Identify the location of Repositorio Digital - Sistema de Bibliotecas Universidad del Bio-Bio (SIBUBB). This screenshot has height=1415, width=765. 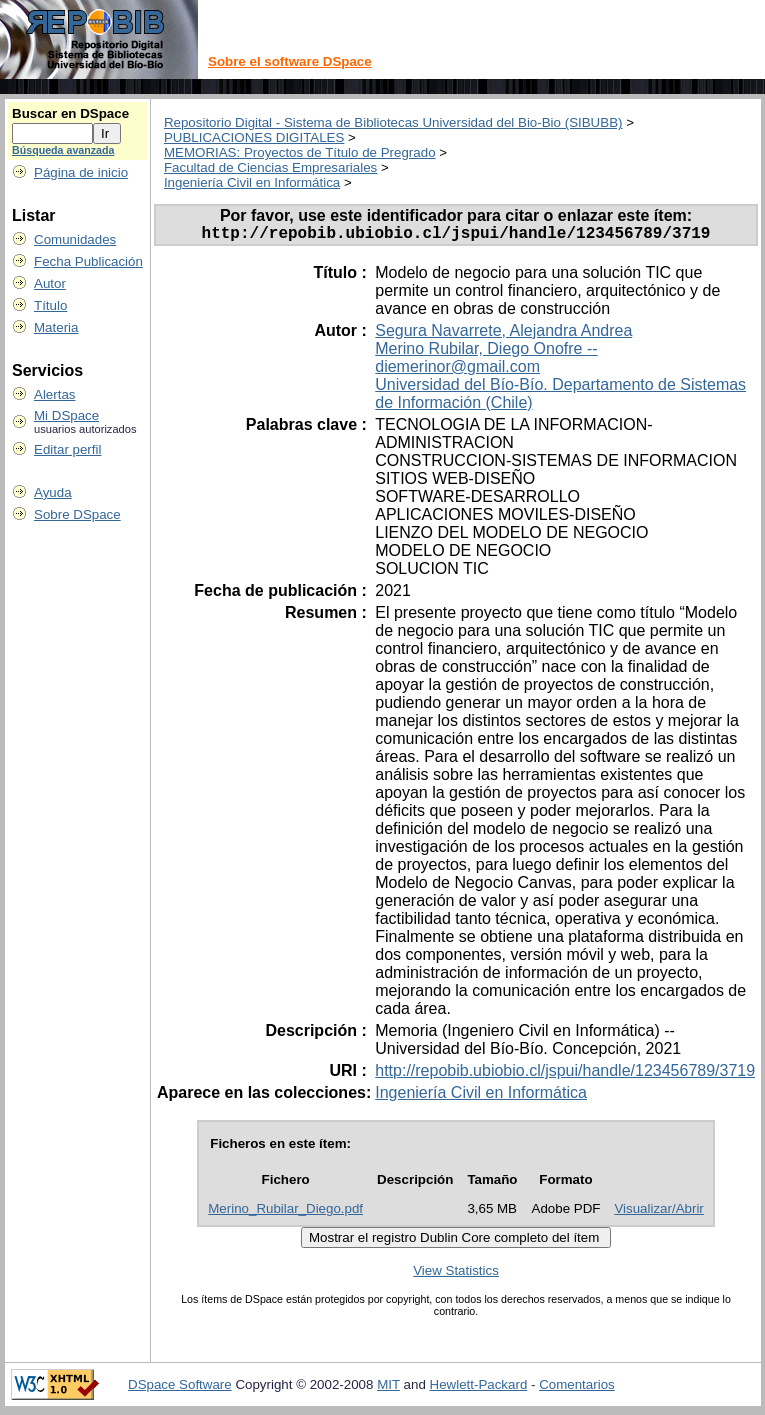
(393, 122).